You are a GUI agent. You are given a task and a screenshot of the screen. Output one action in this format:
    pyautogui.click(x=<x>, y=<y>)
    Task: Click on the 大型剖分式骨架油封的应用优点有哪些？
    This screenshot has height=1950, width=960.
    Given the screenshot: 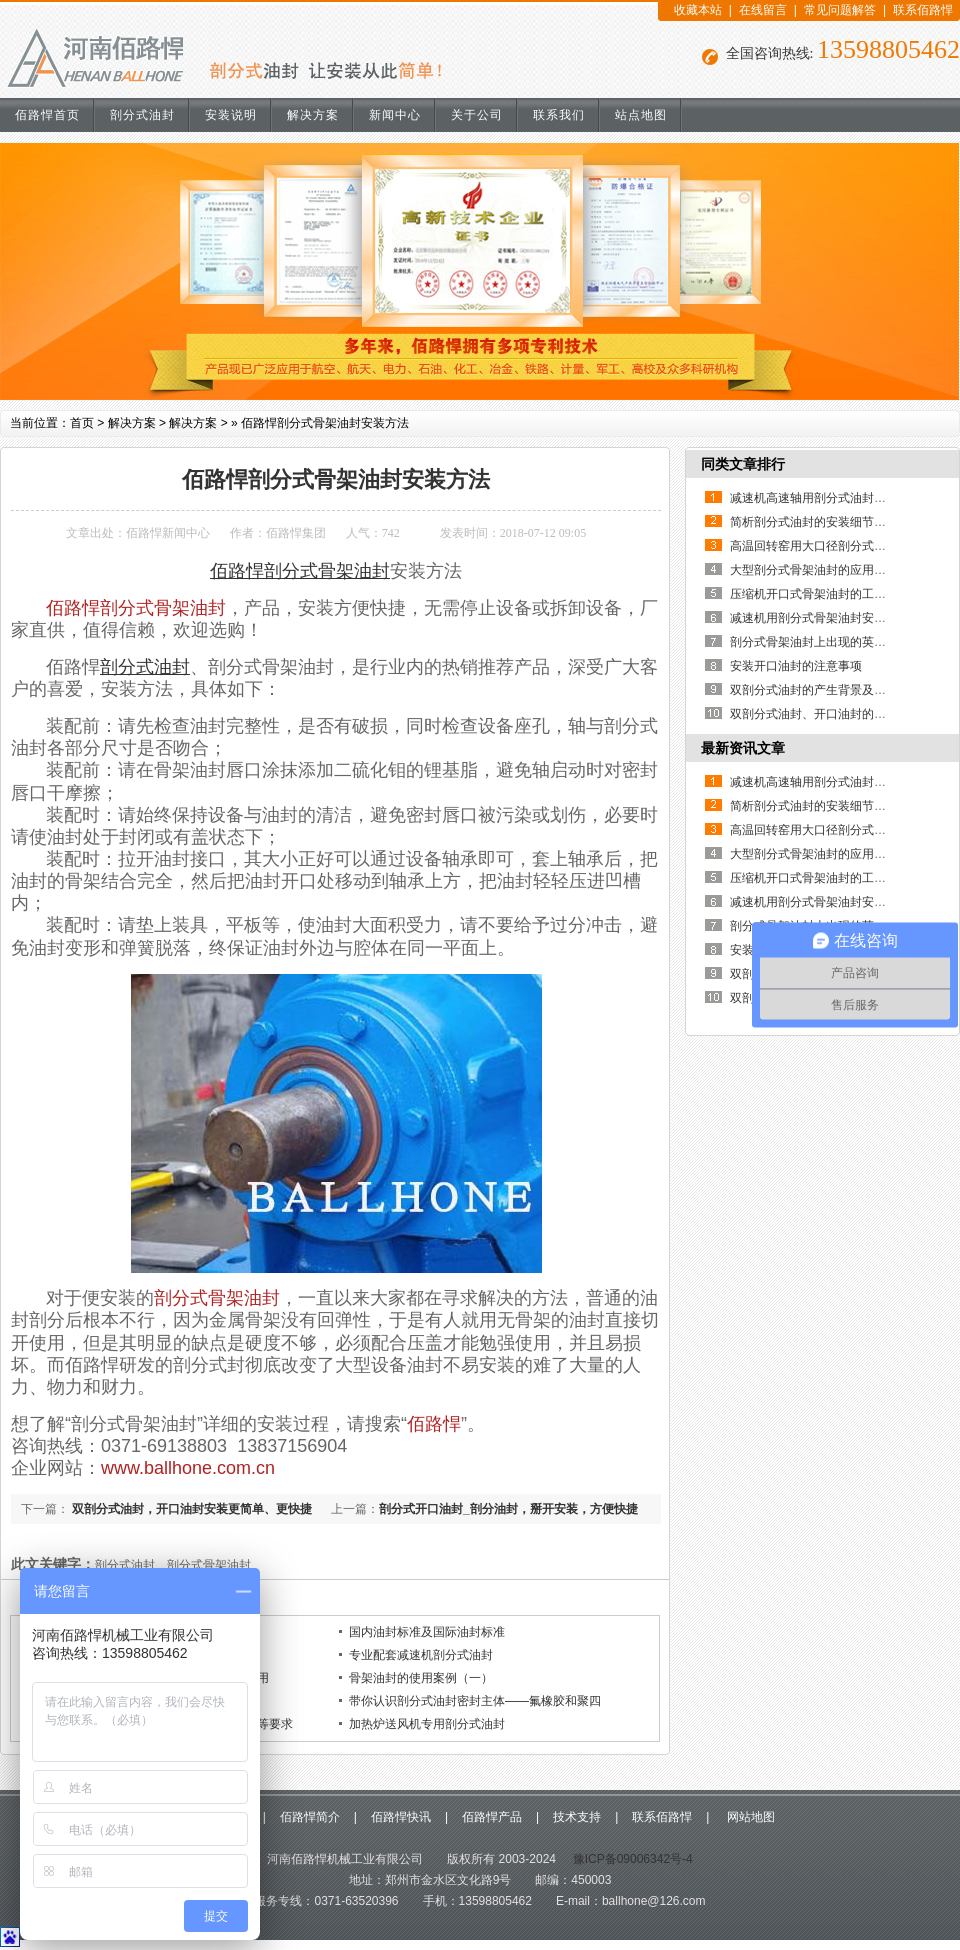 What is the action you would take?
    pyautogui.click(x=838, y=570)
    